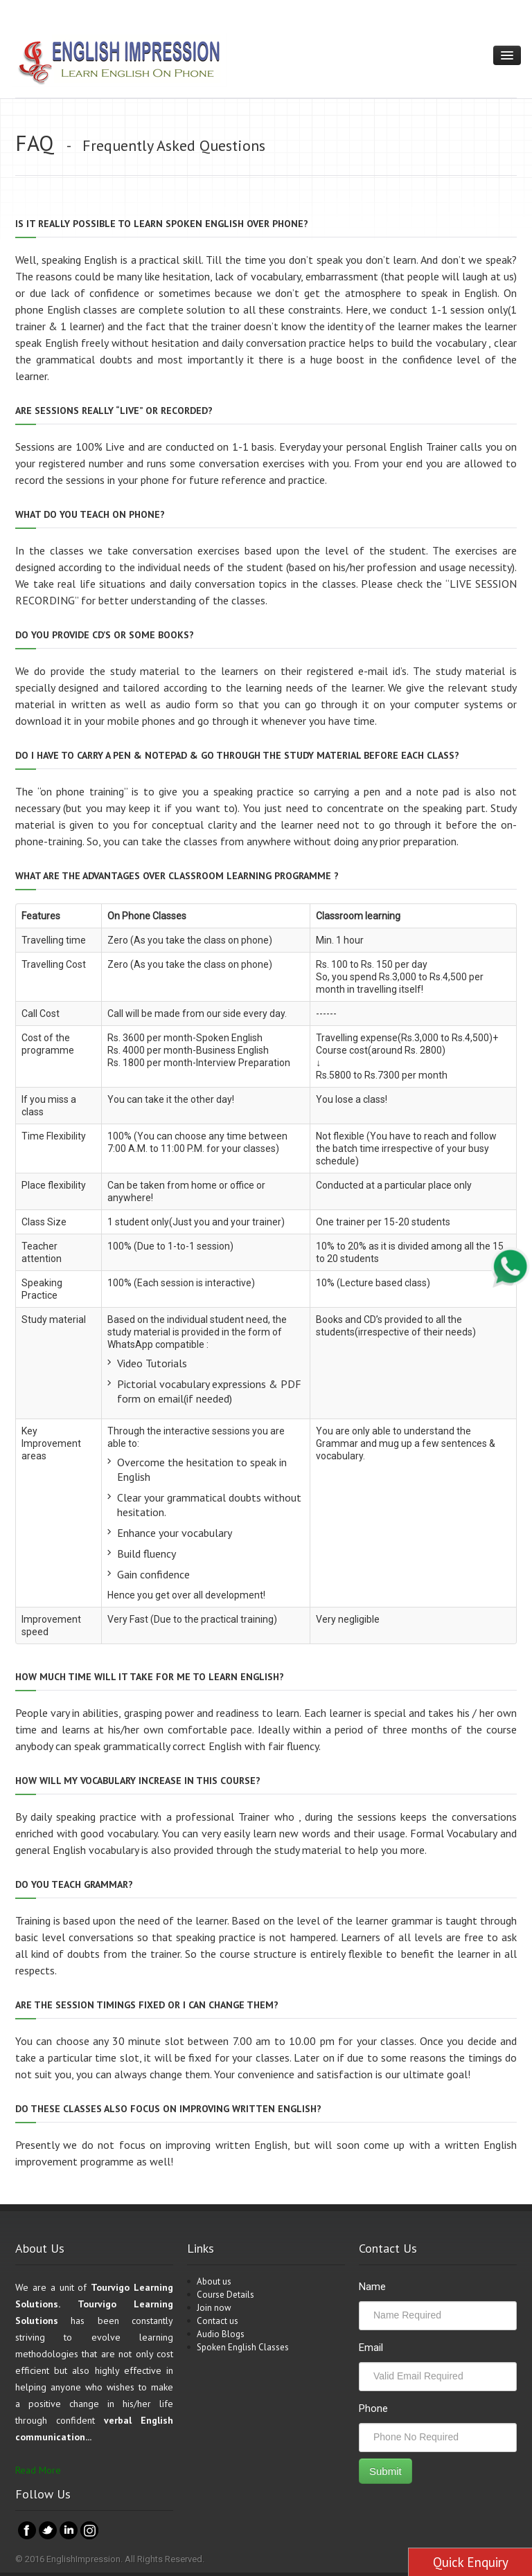  I want to click on Read More, so click(38, 2470).